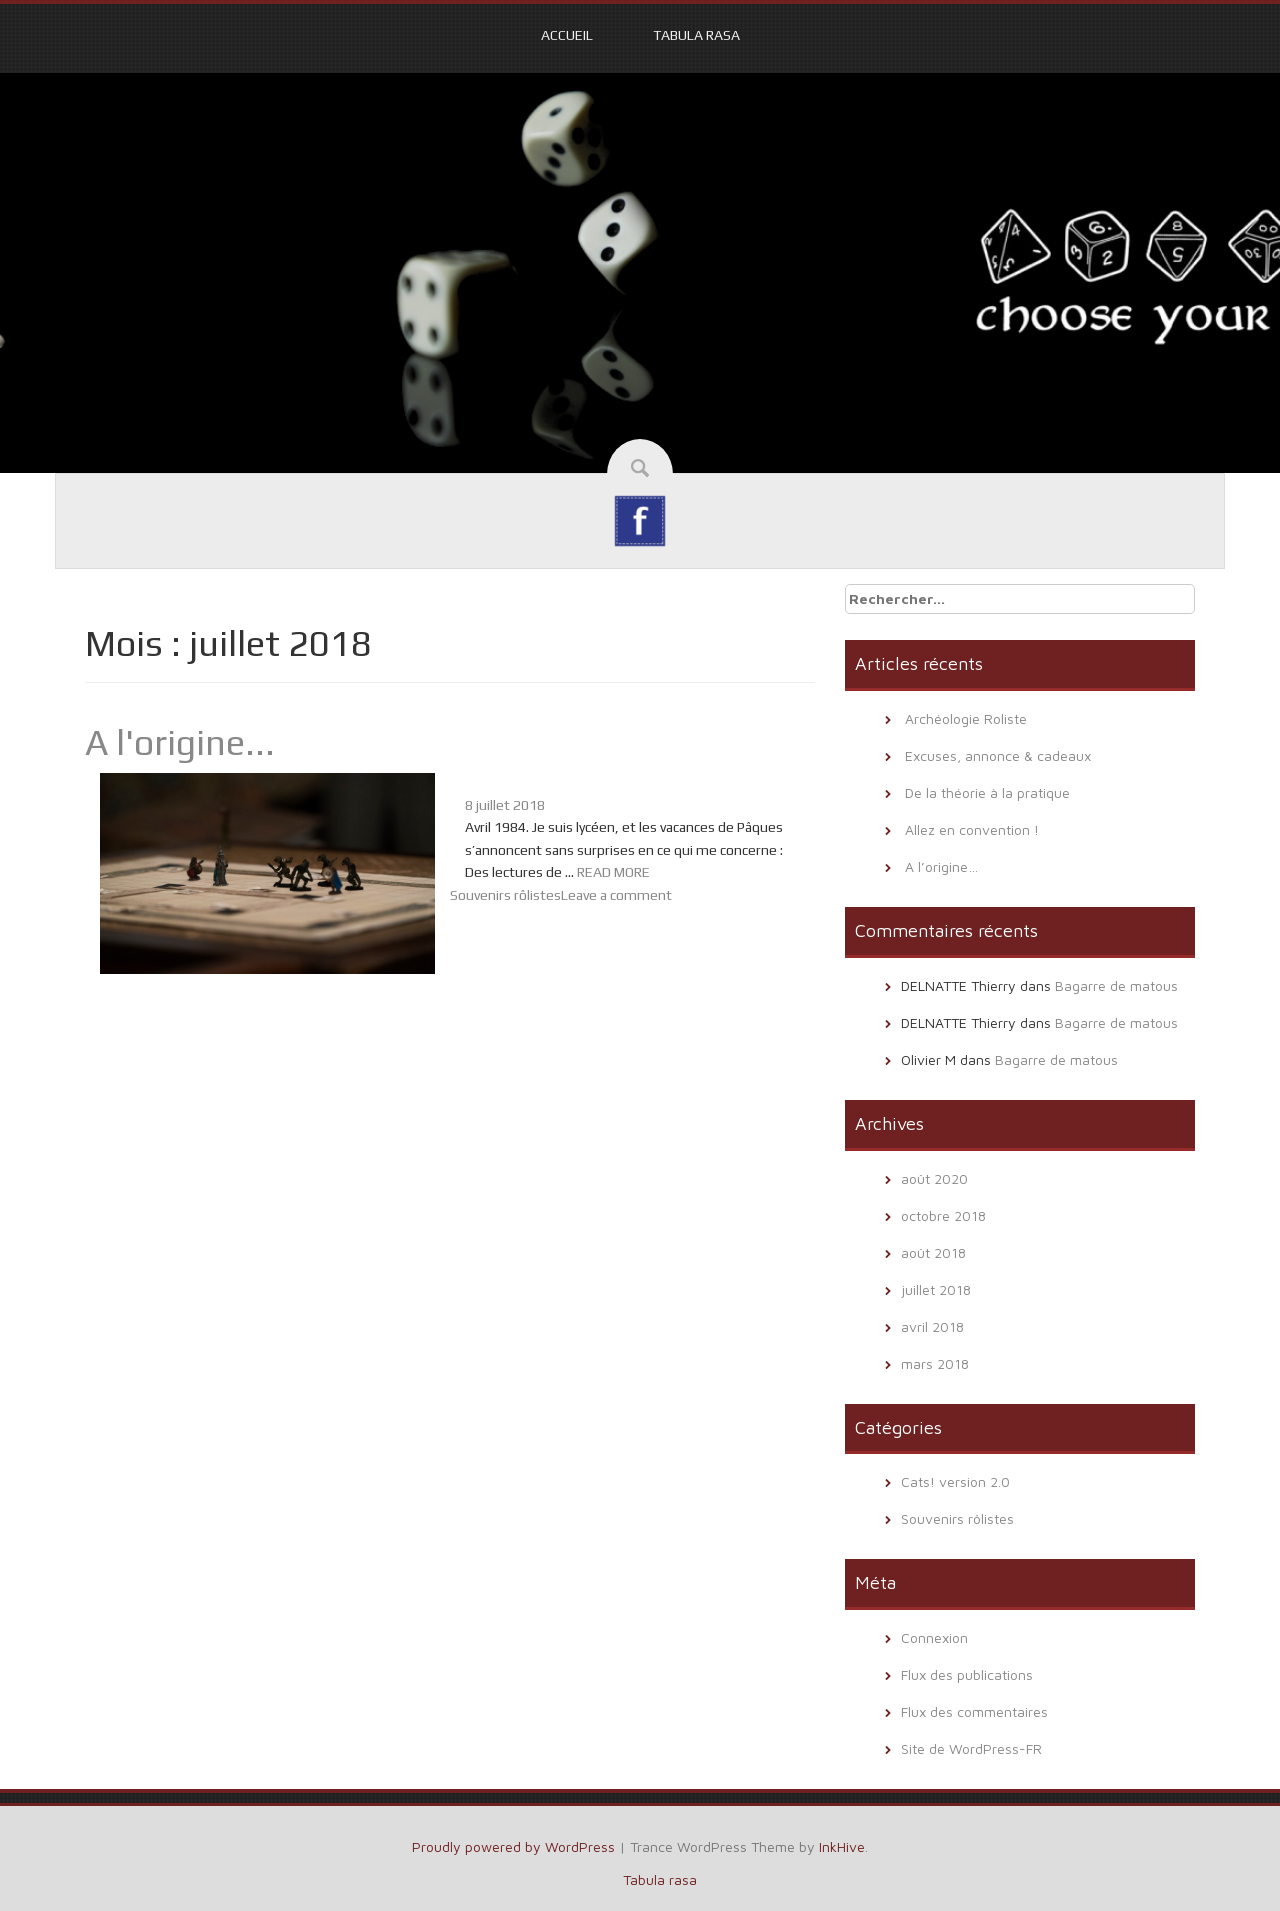 This screenshot has height=1911, width=1280. What do you see at coordinates (932, 1326) in the screenshot?
I see `avril 2018` at bounding box center [932, 1326].